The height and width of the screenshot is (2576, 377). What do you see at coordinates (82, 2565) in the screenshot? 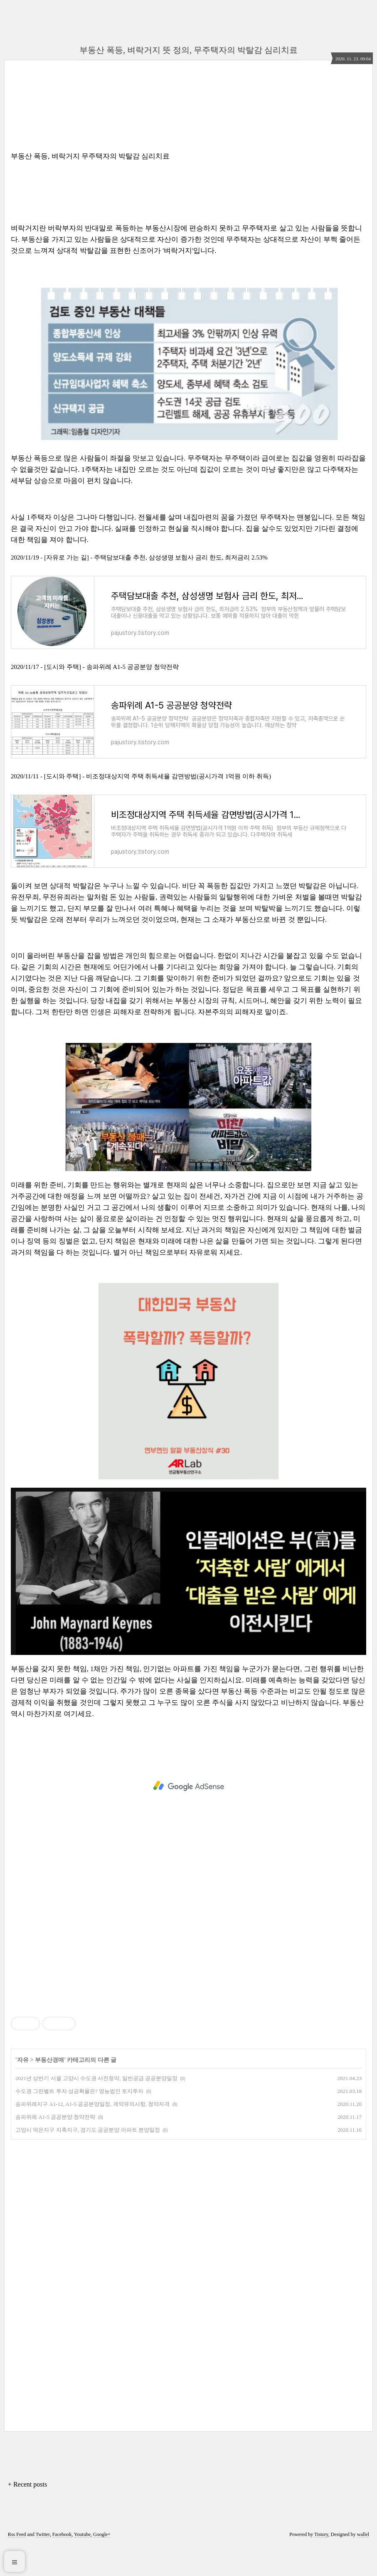
I see `Youtube` at bounding box center [82, 2565].